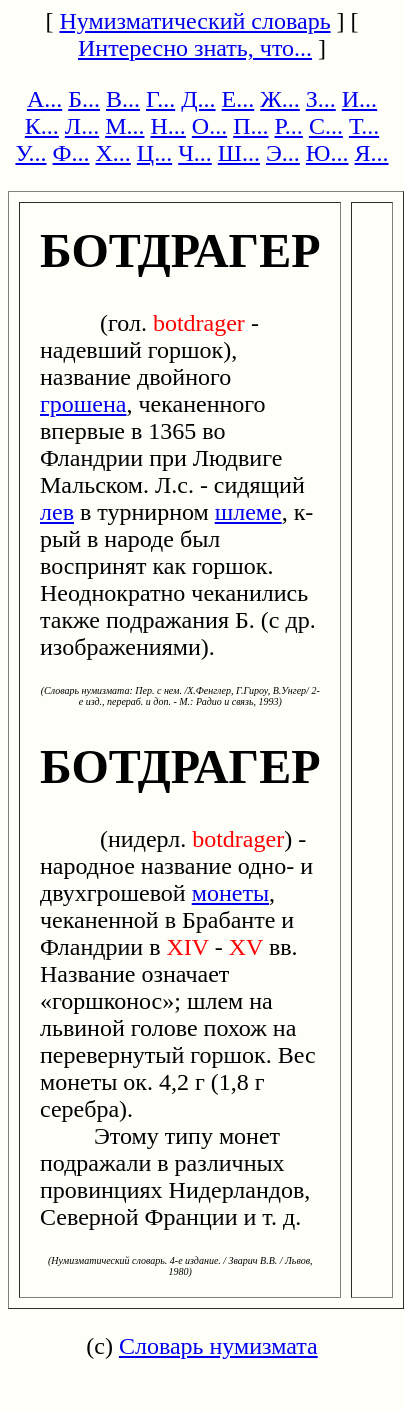  Describe the element at coordinates (198, 99) in the screenshot. I see `Д...` at that location.